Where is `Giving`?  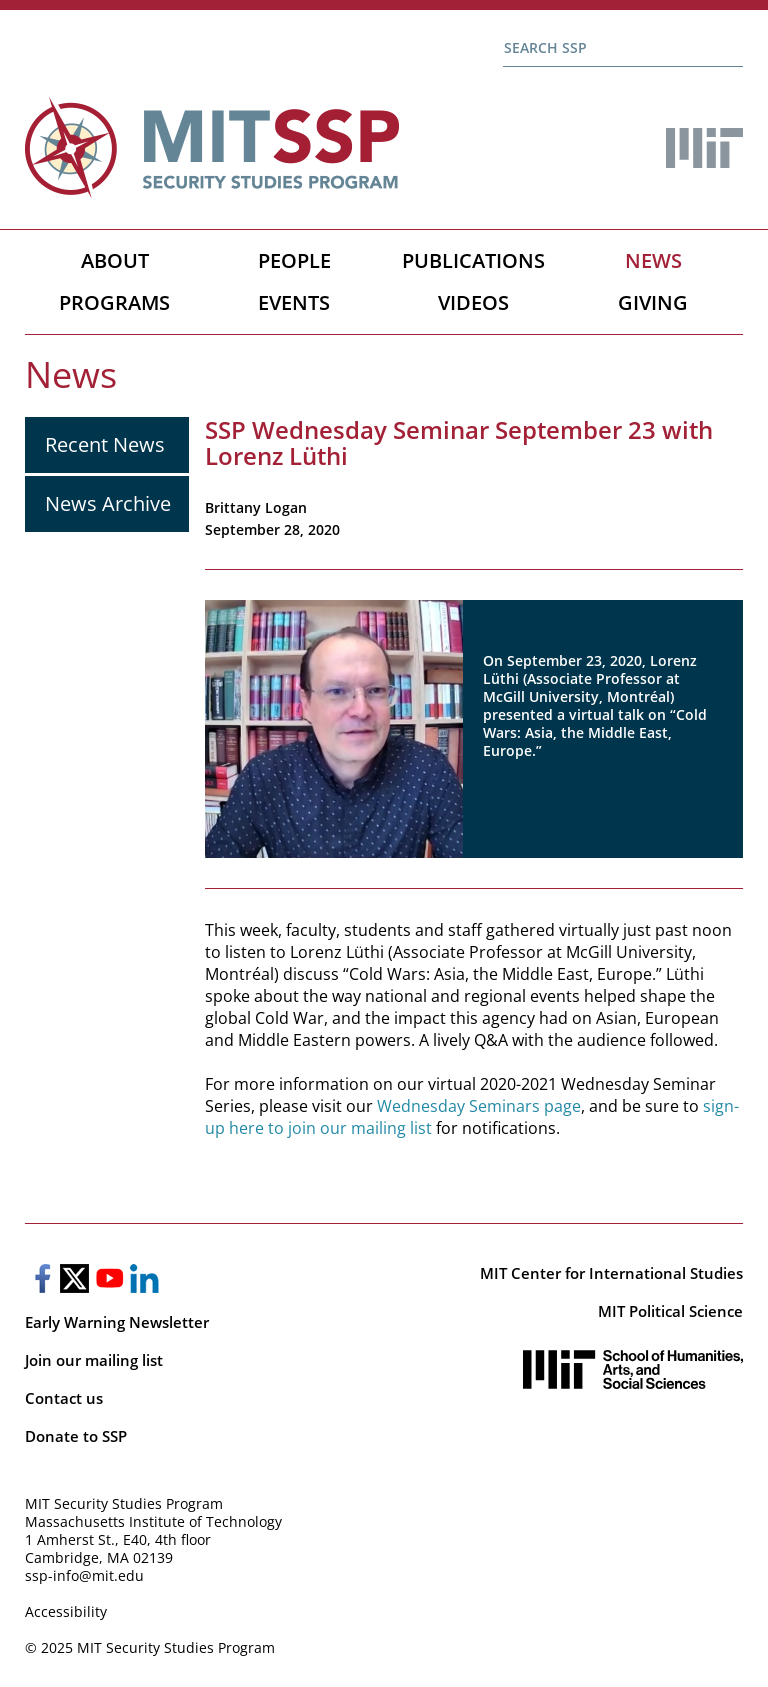
Giving is located at coordinates (653, 302).